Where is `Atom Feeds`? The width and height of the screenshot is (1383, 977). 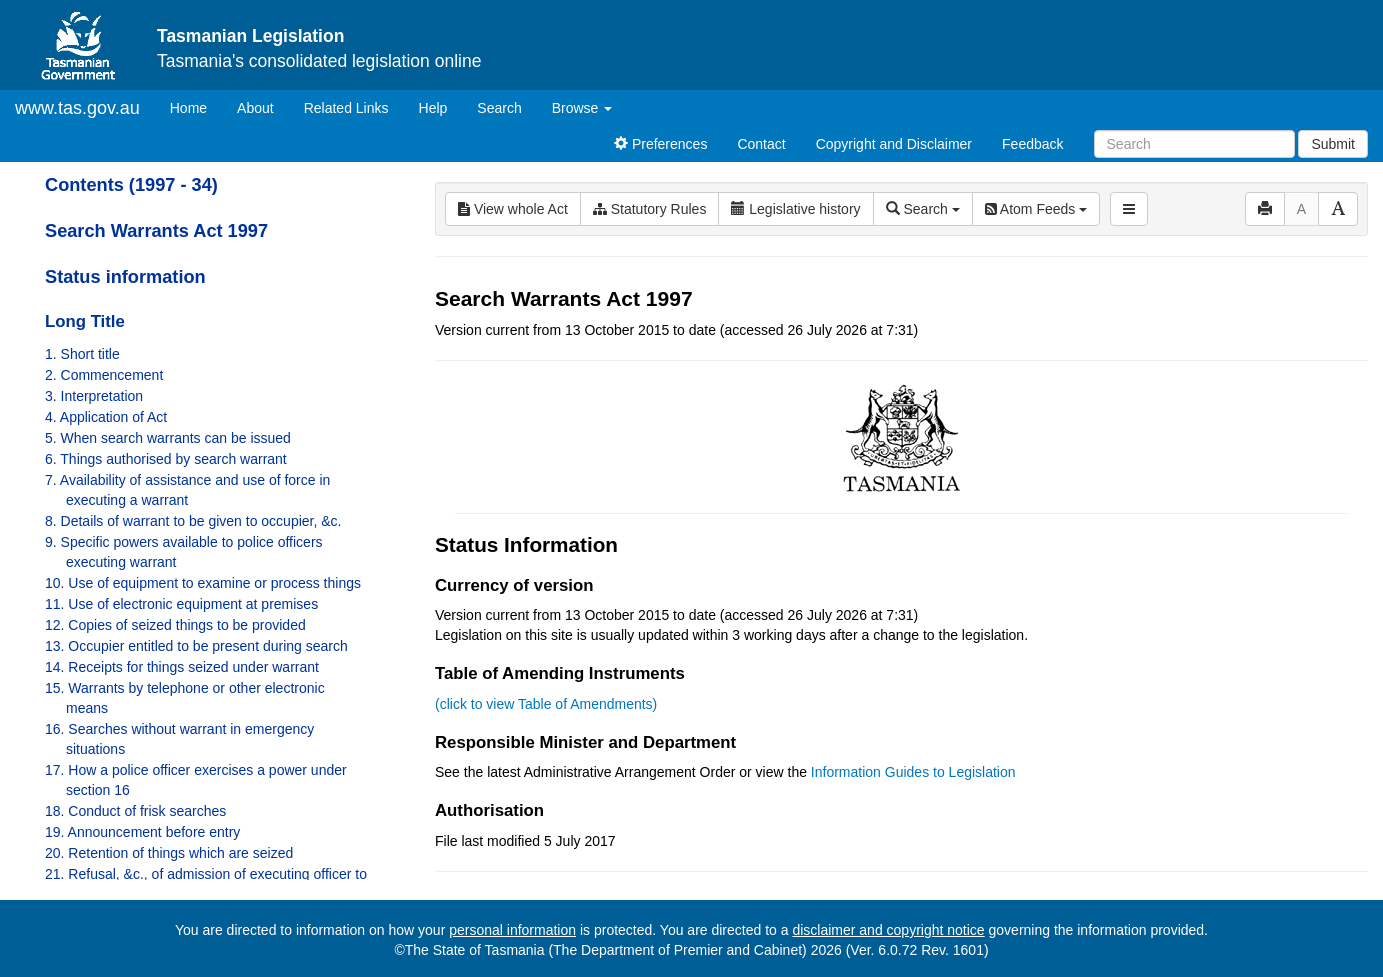
Atom Feeds is located at coordinates (1036, 209).